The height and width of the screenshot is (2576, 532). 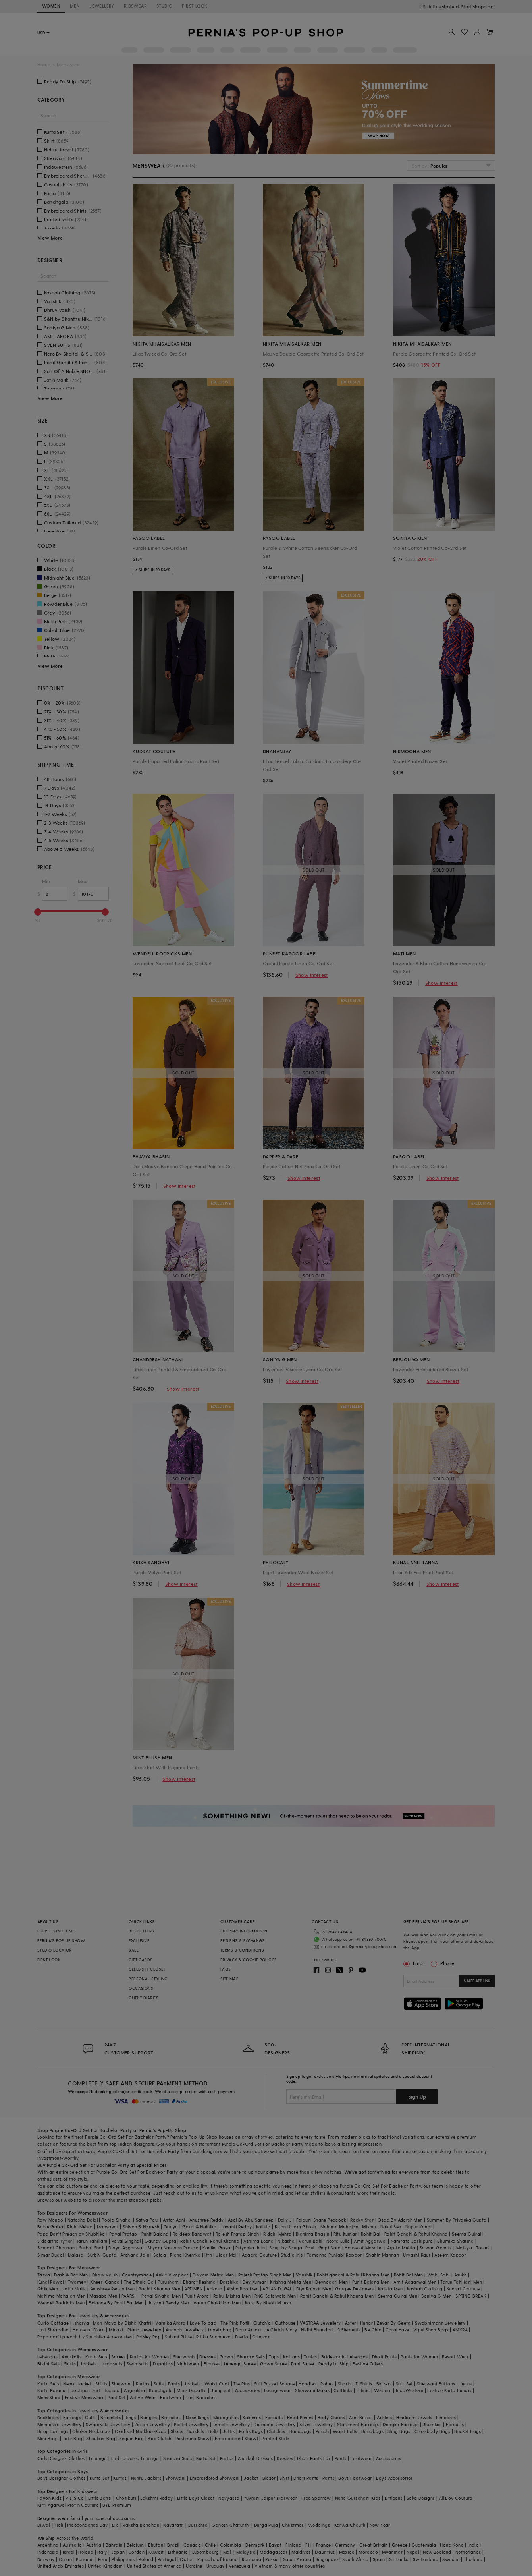 I want to click on Baise Gaba, so click(x=50, y=2226).